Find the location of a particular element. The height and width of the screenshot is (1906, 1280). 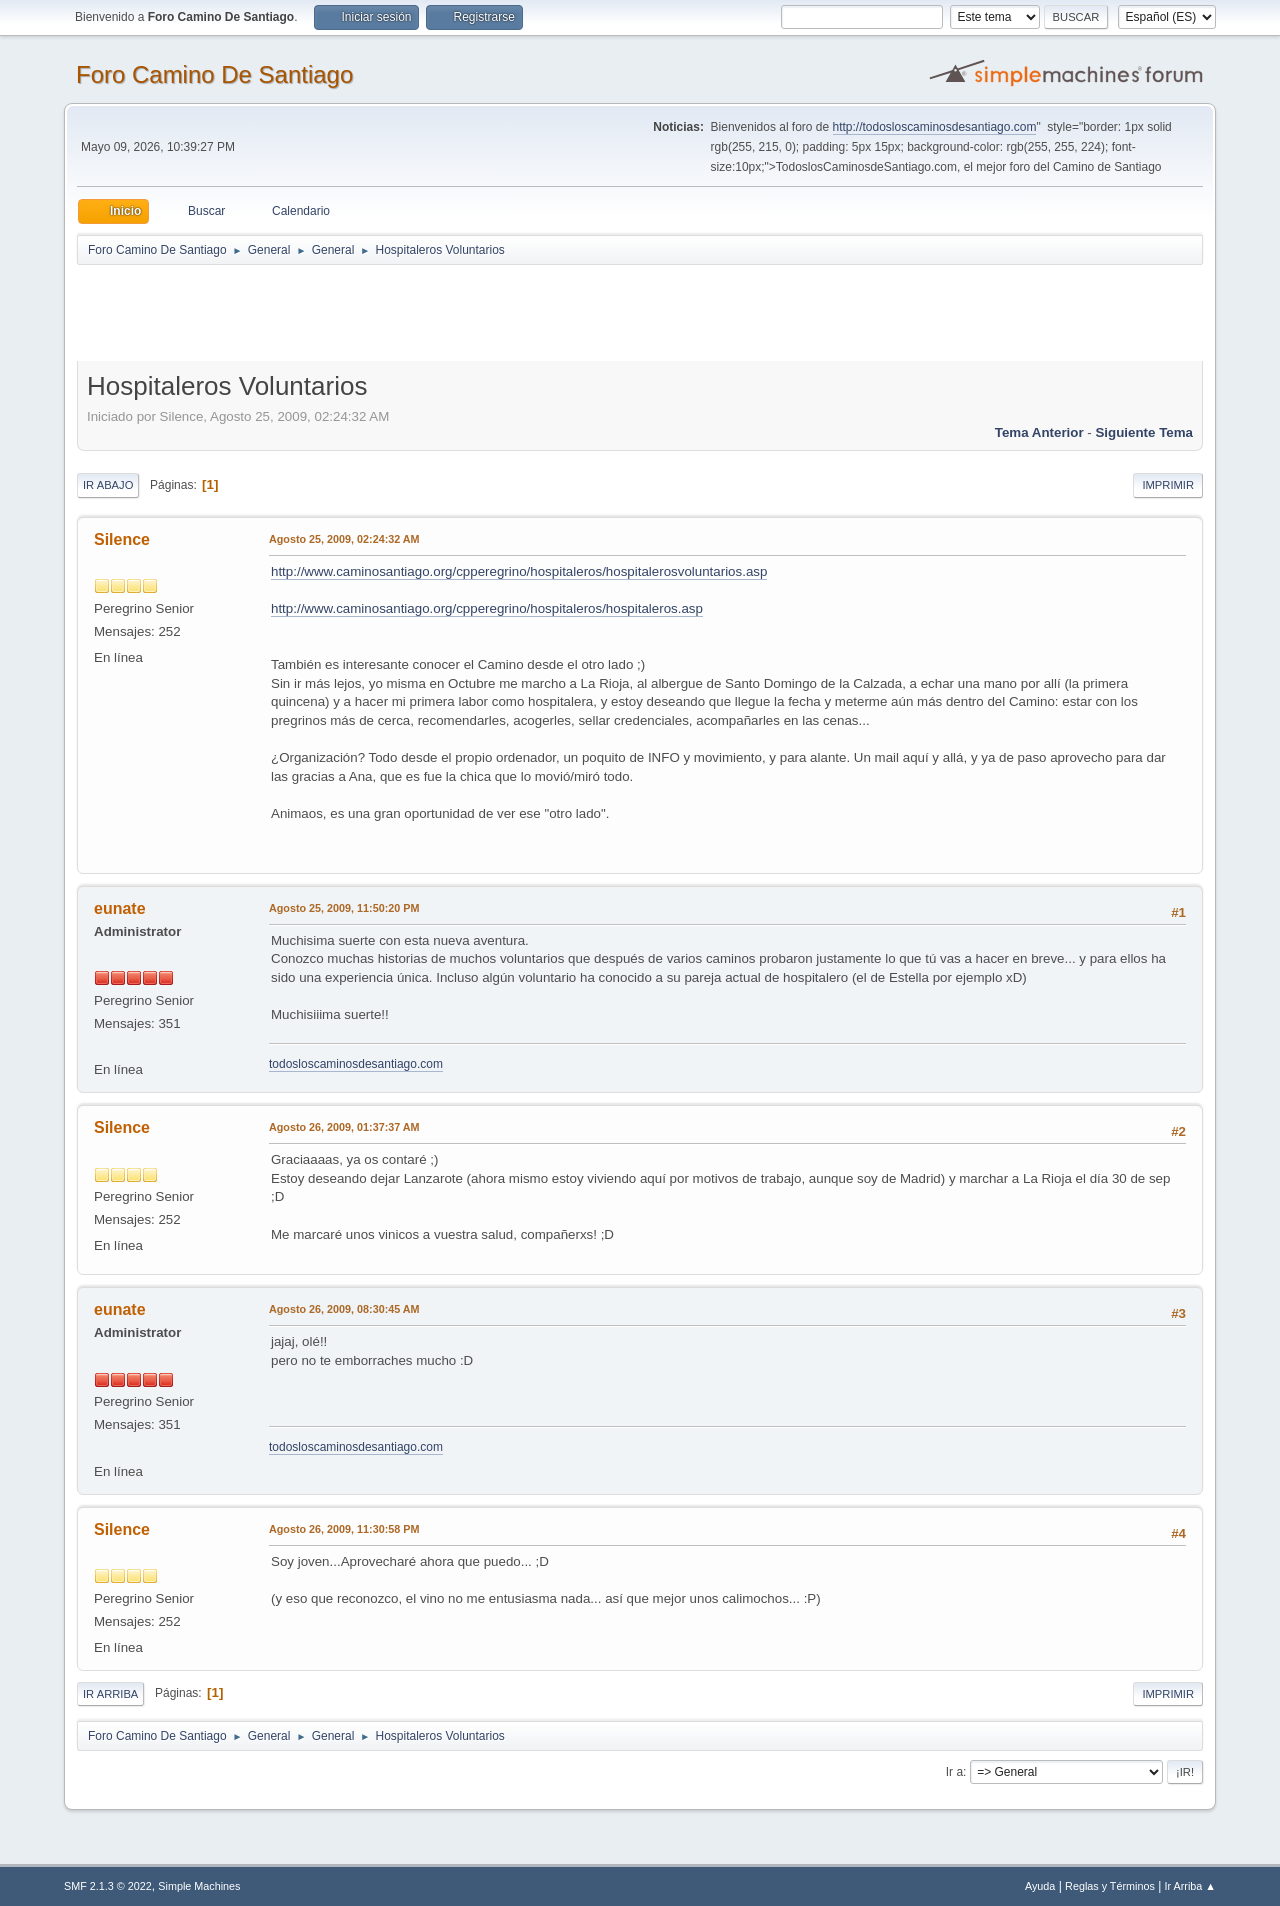

Silence is located at coordinates (122, 539).